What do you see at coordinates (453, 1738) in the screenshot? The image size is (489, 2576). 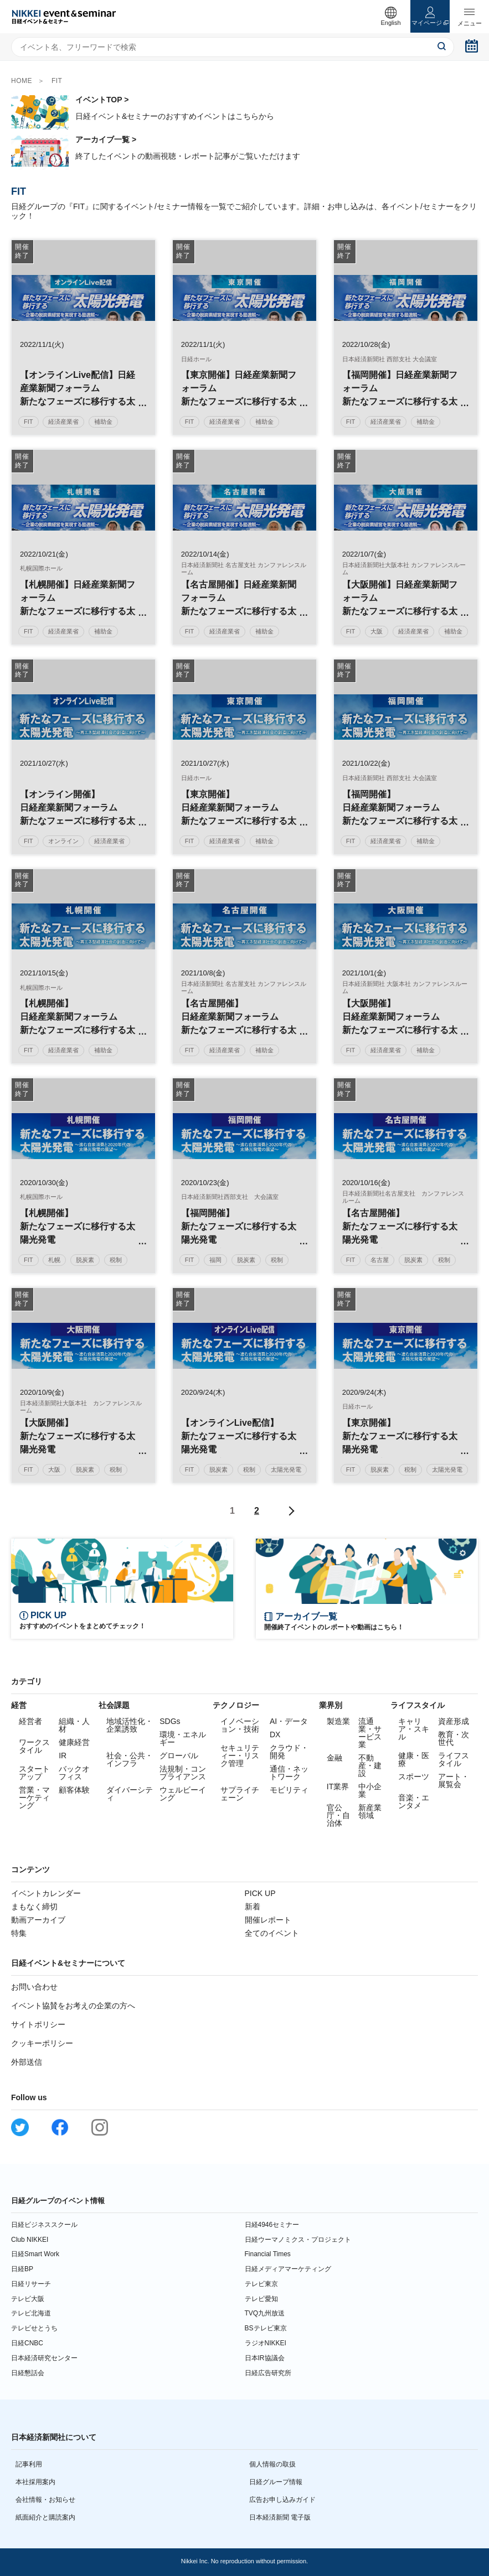 I see `教育・次世代` at bounding box center [453, 1738].